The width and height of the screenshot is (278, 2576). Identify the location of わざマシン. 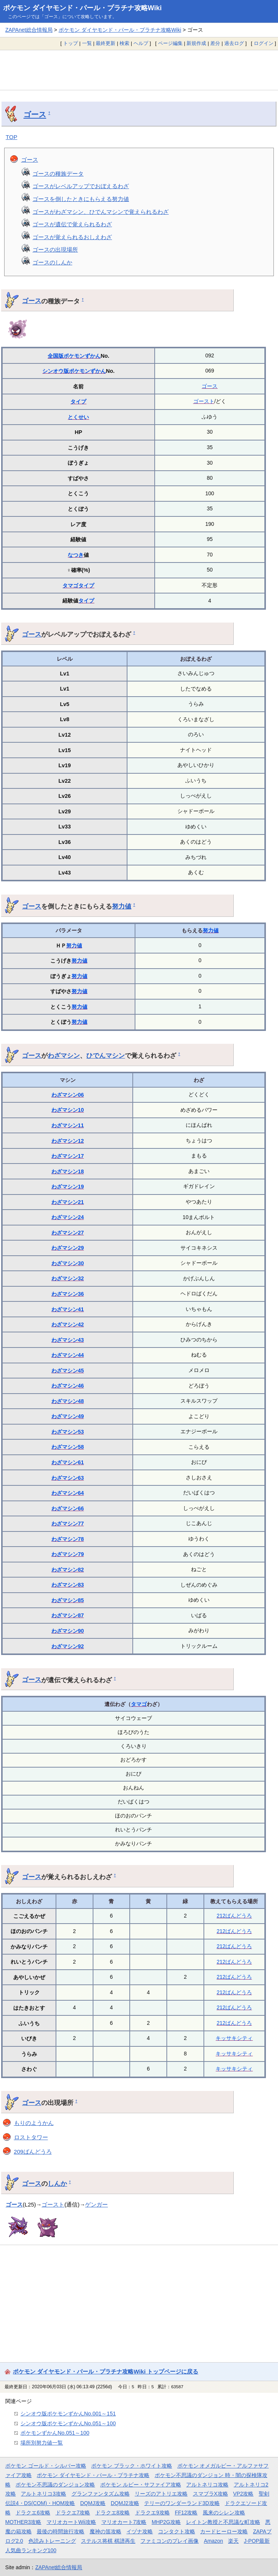
(64, 1055).